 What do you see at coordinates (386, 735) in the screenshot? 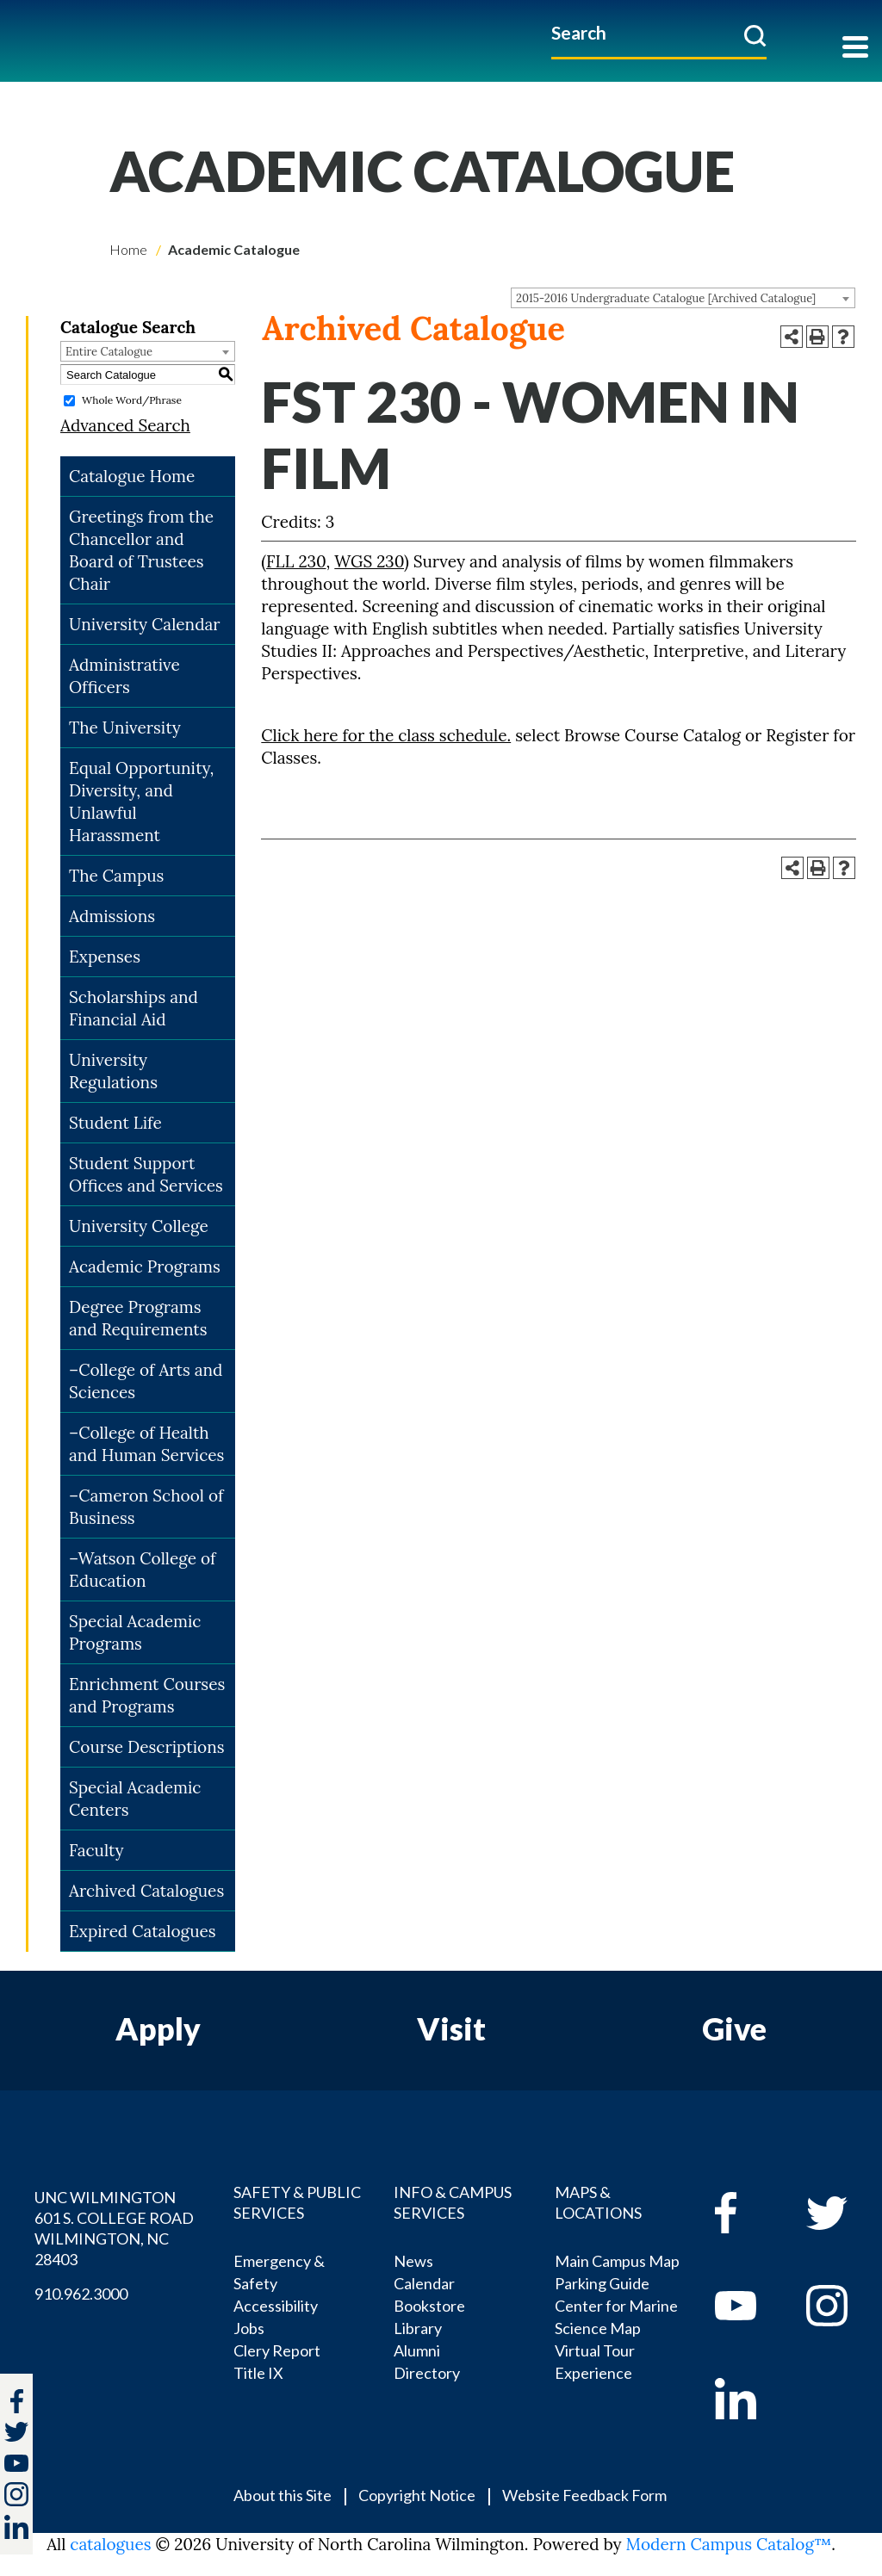
I see `Click here for the class schedule.` at bounding box center [386, 735].